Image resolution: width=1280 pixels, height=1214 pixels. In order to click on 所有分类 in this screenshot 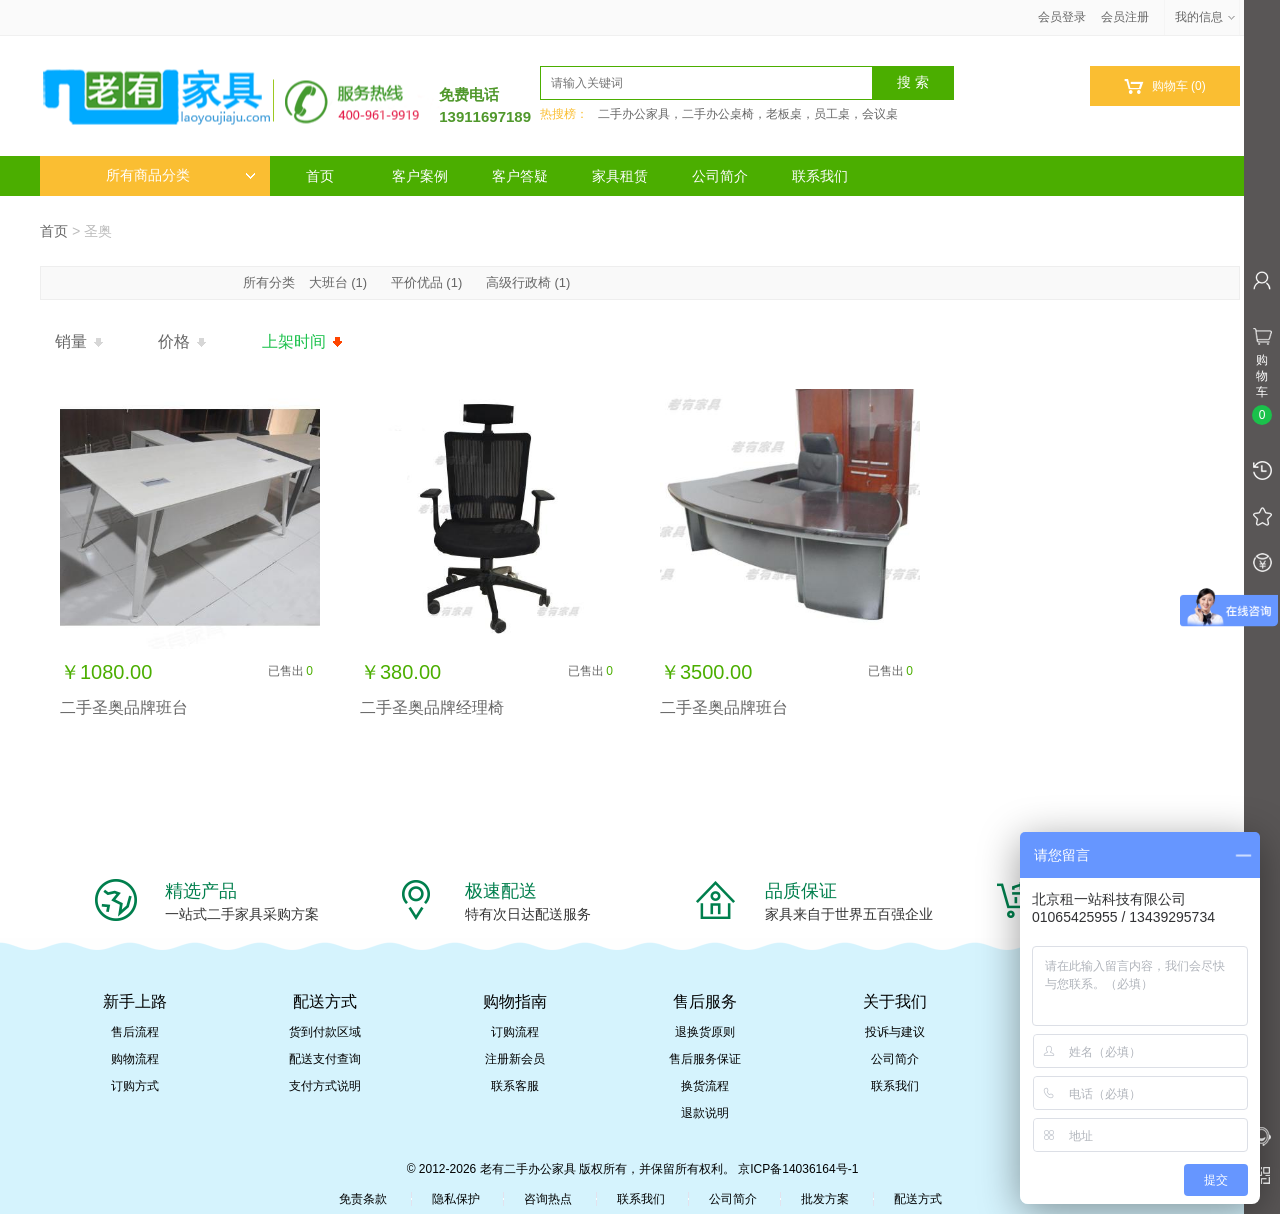, I will do `click(271, 282)`.